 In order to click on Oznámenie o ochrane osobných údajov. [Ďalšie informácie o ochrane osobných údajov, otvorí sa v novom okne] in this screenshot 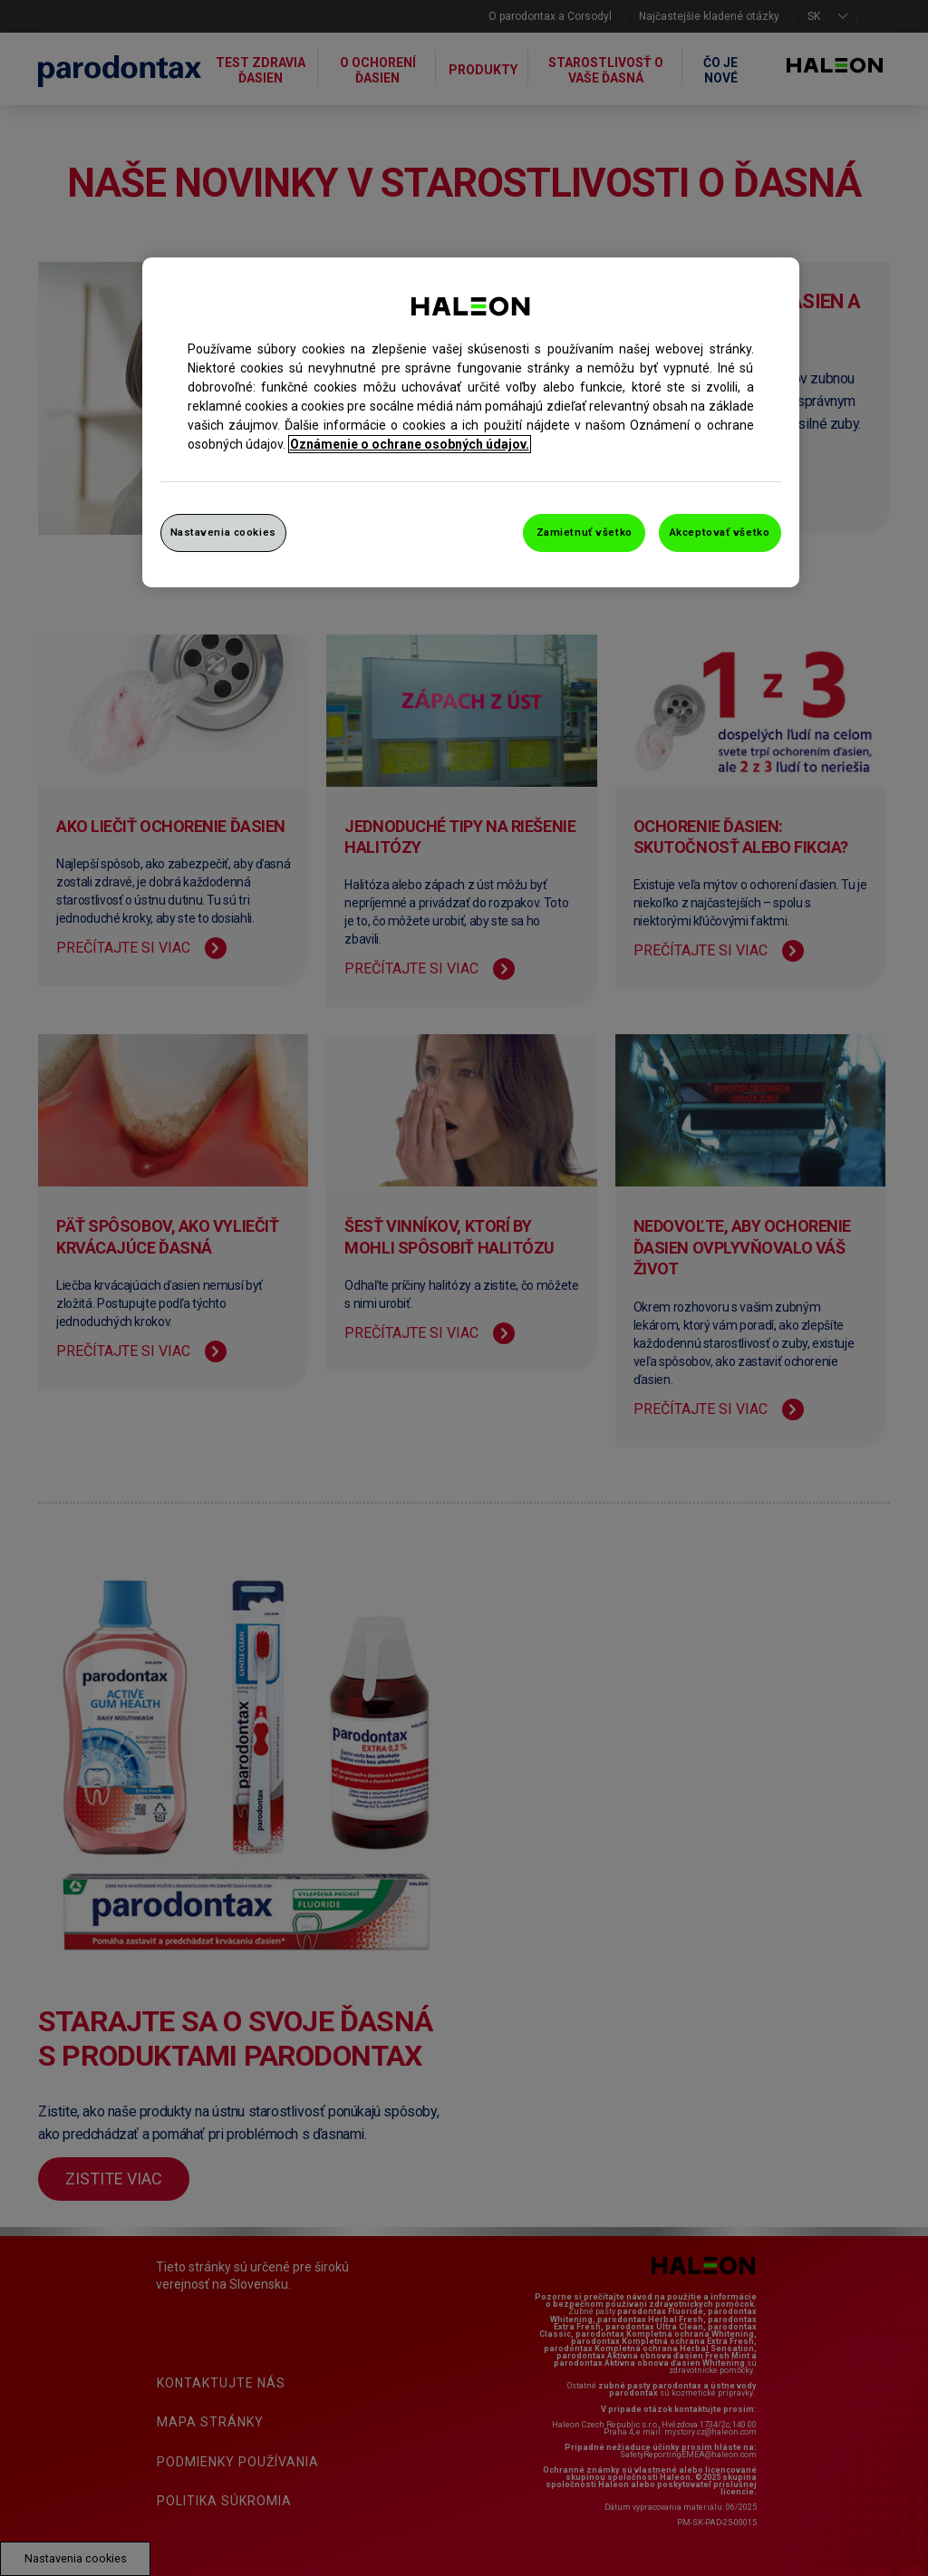, I will do `click(409, 444)`.